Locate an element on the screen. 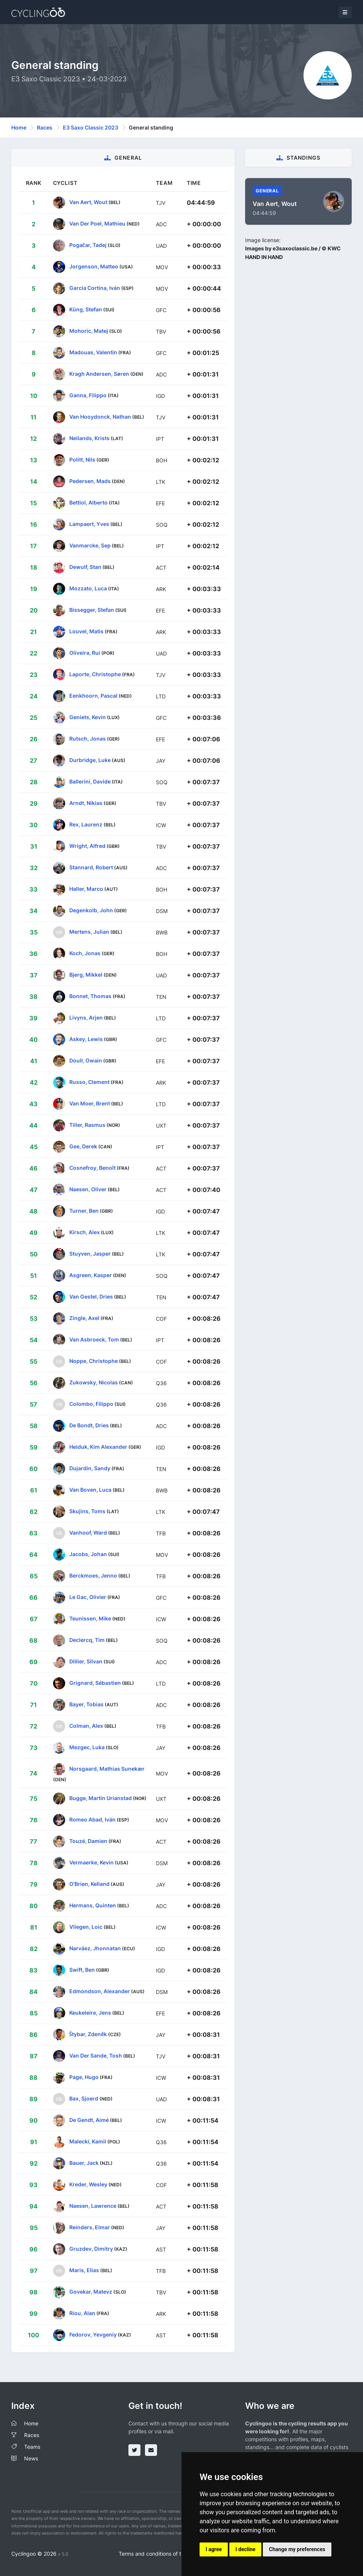 This screenshot has width=363, height=2576. Vanmarcke, Sep is located at coordinates (90, 545).